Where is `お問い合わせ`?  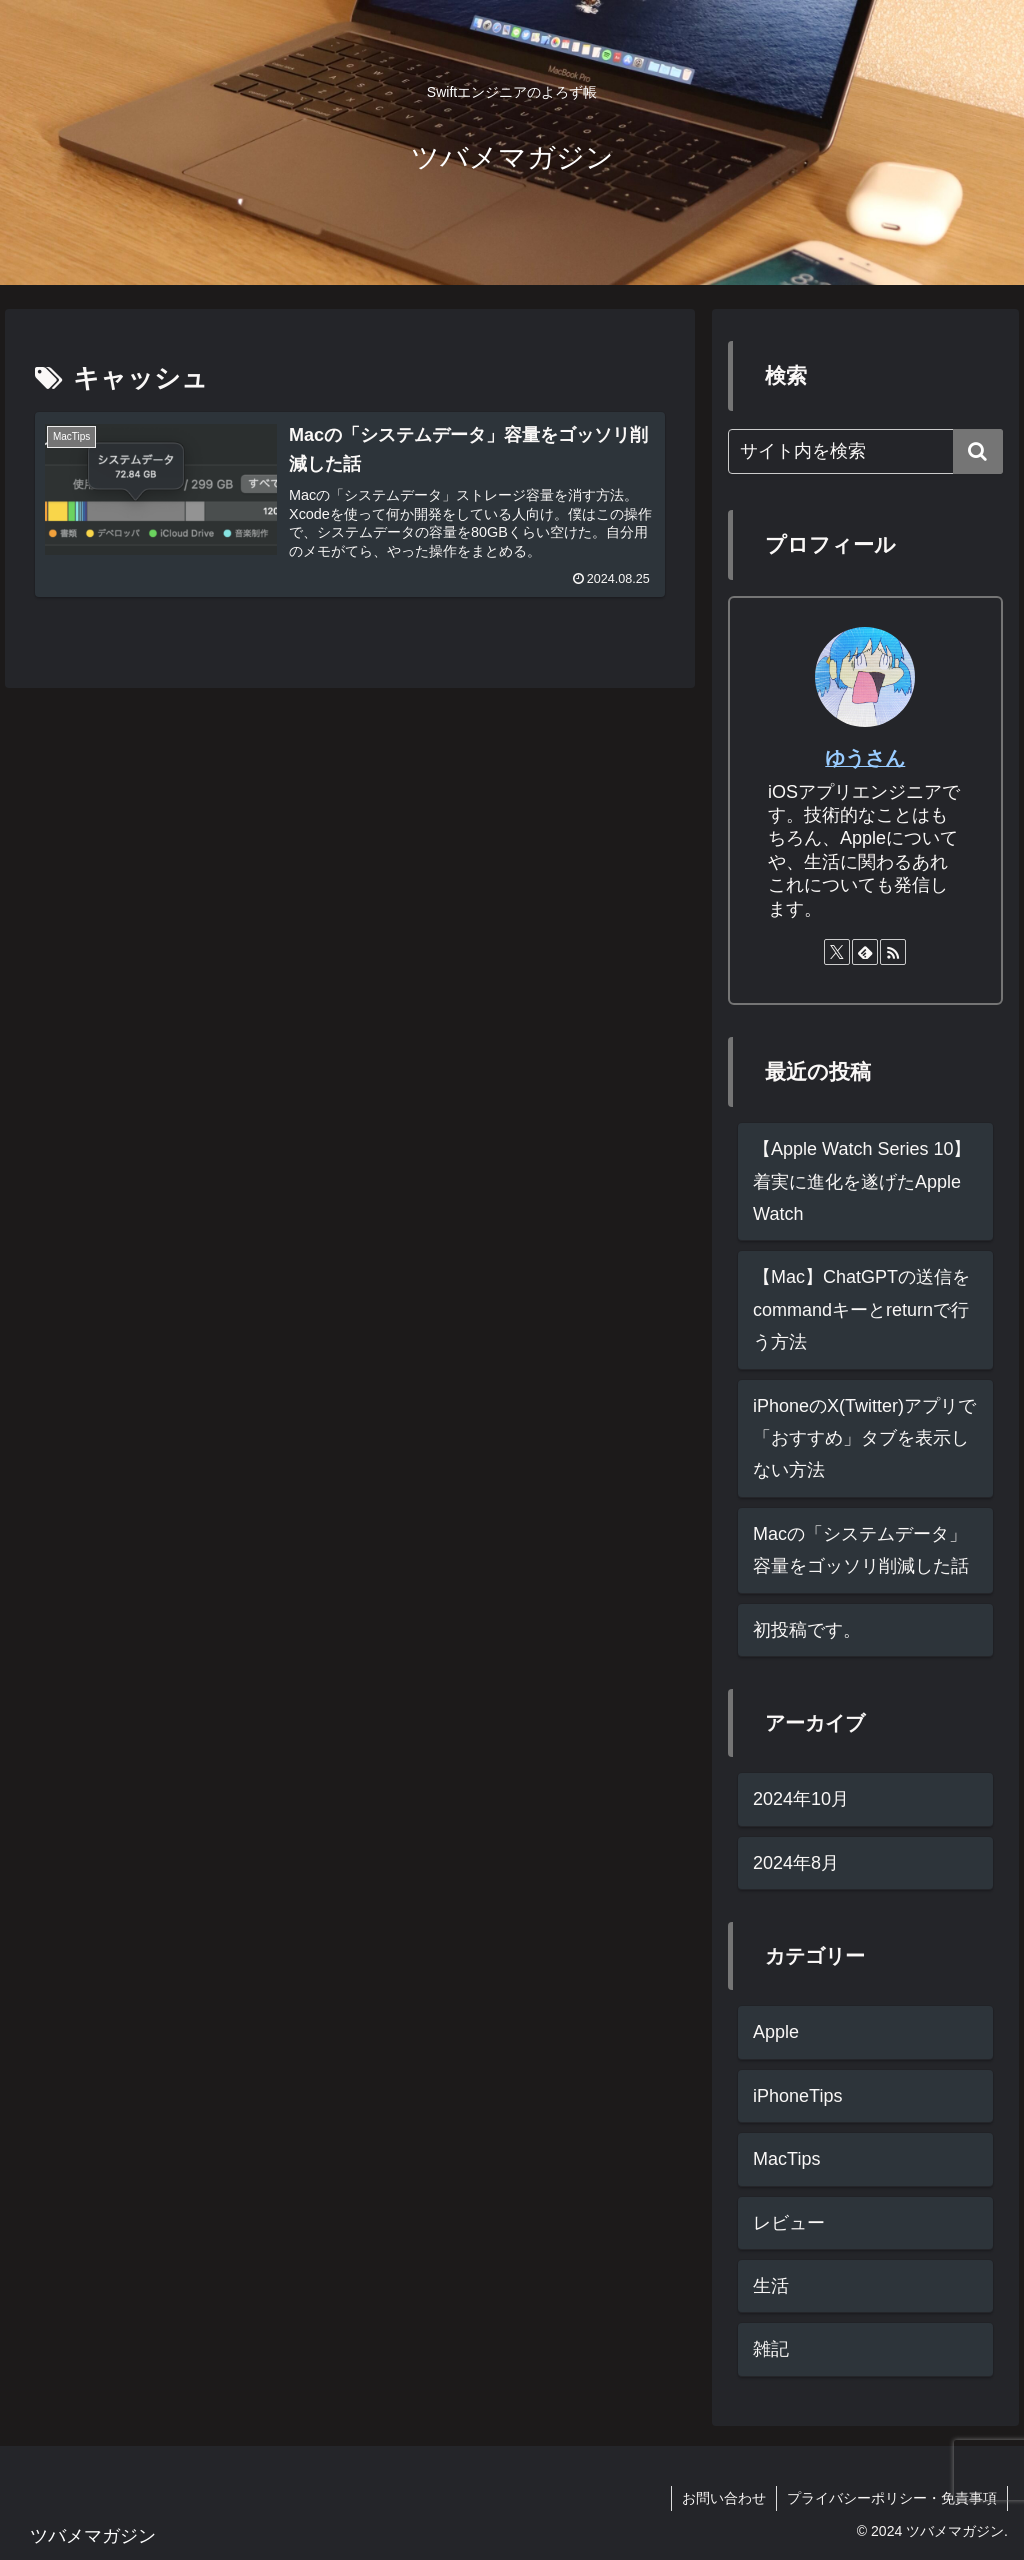
お問い合わせ is located at coordinates (724, 2498).